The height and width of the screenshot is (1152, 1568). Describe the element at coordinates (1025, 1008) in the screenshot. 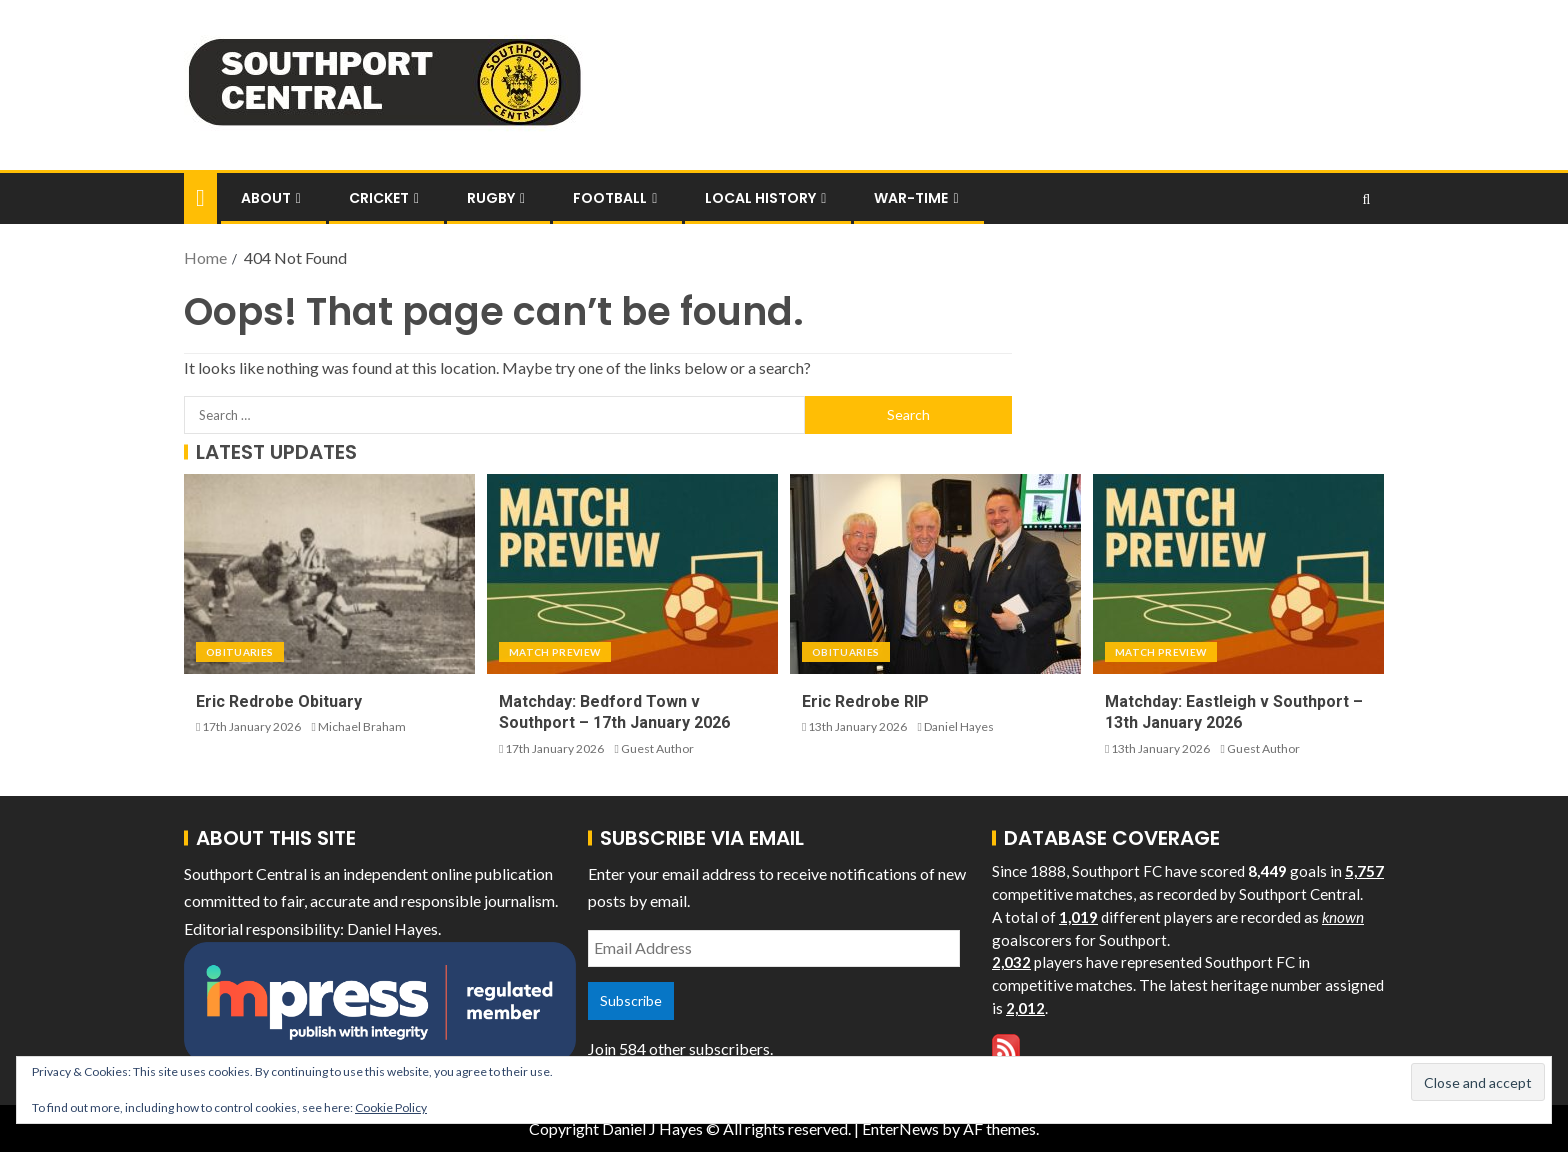

I see `2,012` at that location.